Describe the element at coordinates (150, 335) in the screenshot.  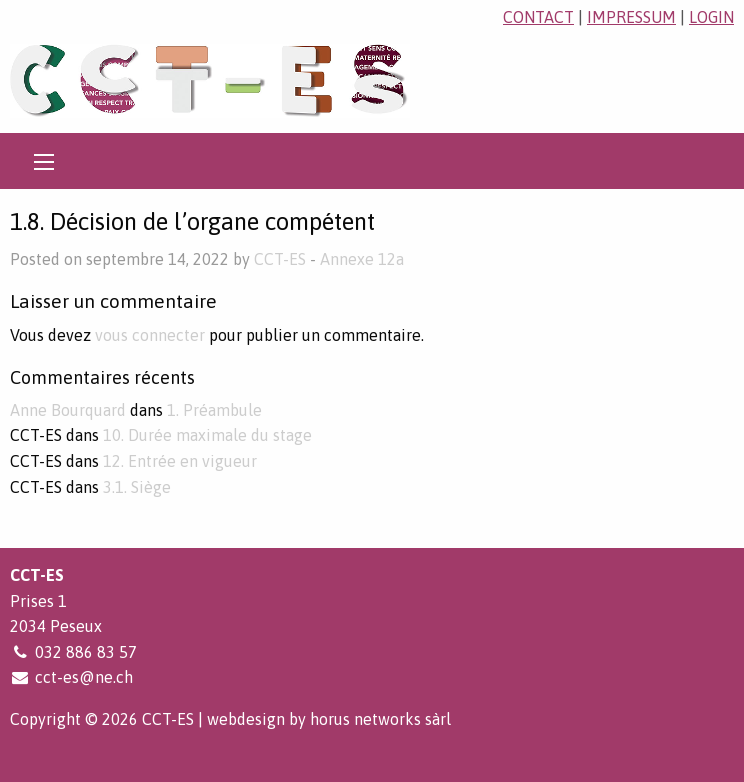
I see `vous connecter` at that location.